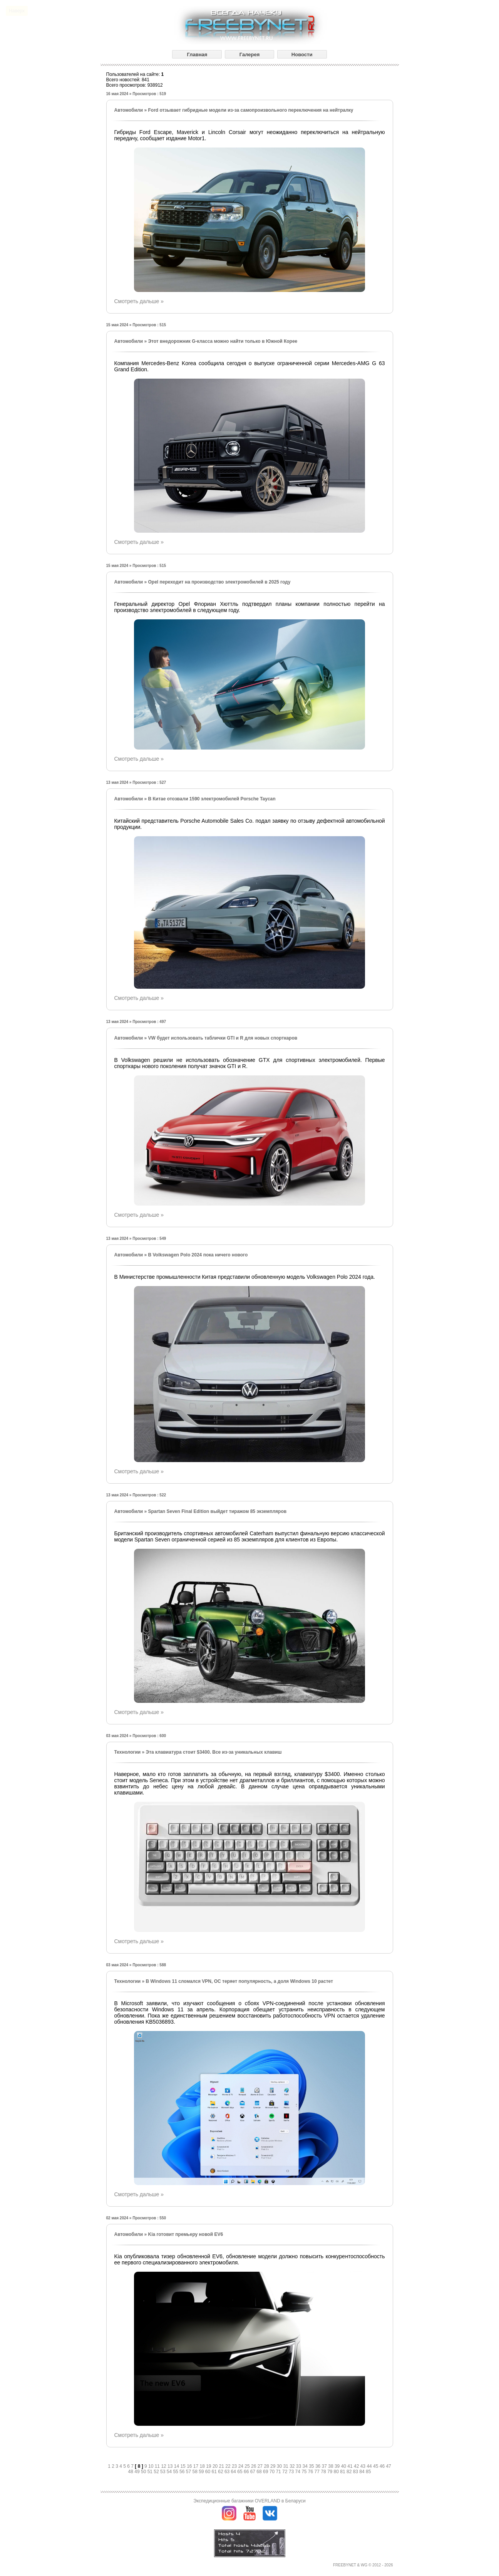 The image size is (499, 2576). Describe the element at coordinates (203, 2466) in the screenshot. I see `18` at that location.